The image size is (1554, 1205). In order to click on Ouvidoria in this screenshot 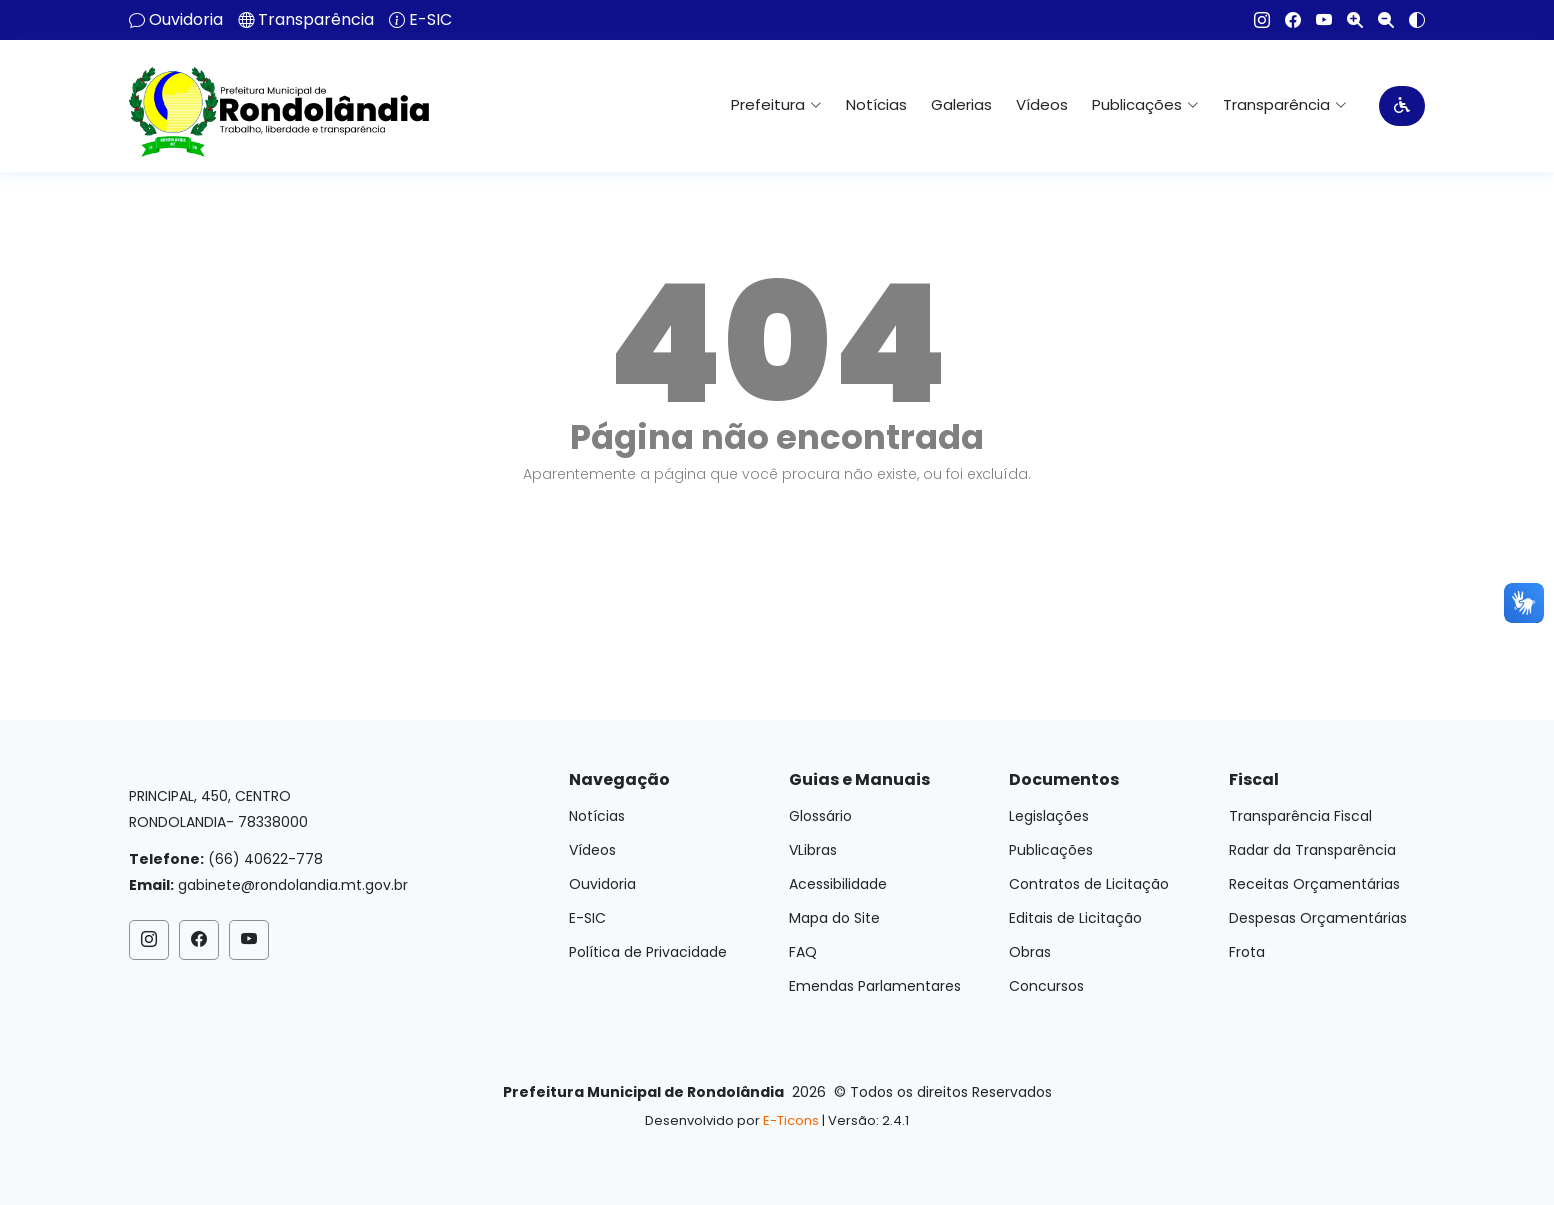, I will do `click(186, 20)`.